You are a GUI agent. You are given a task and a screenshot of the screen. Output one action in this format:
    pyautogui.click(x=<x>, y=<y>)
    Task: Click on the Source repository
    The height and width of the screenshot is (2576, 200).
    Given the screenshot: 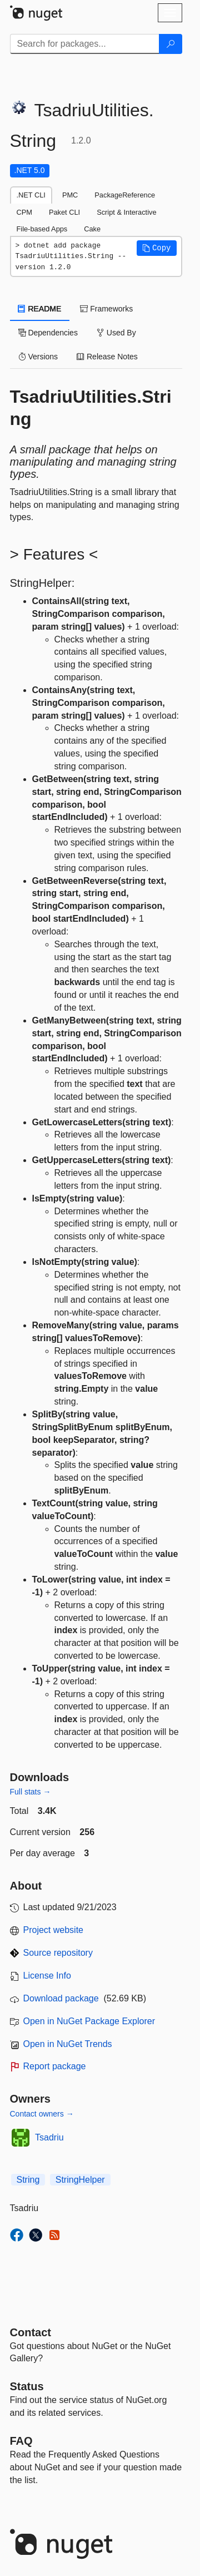 What is the action you would take?
    pyautogui.click(x=58, y=1952)
    